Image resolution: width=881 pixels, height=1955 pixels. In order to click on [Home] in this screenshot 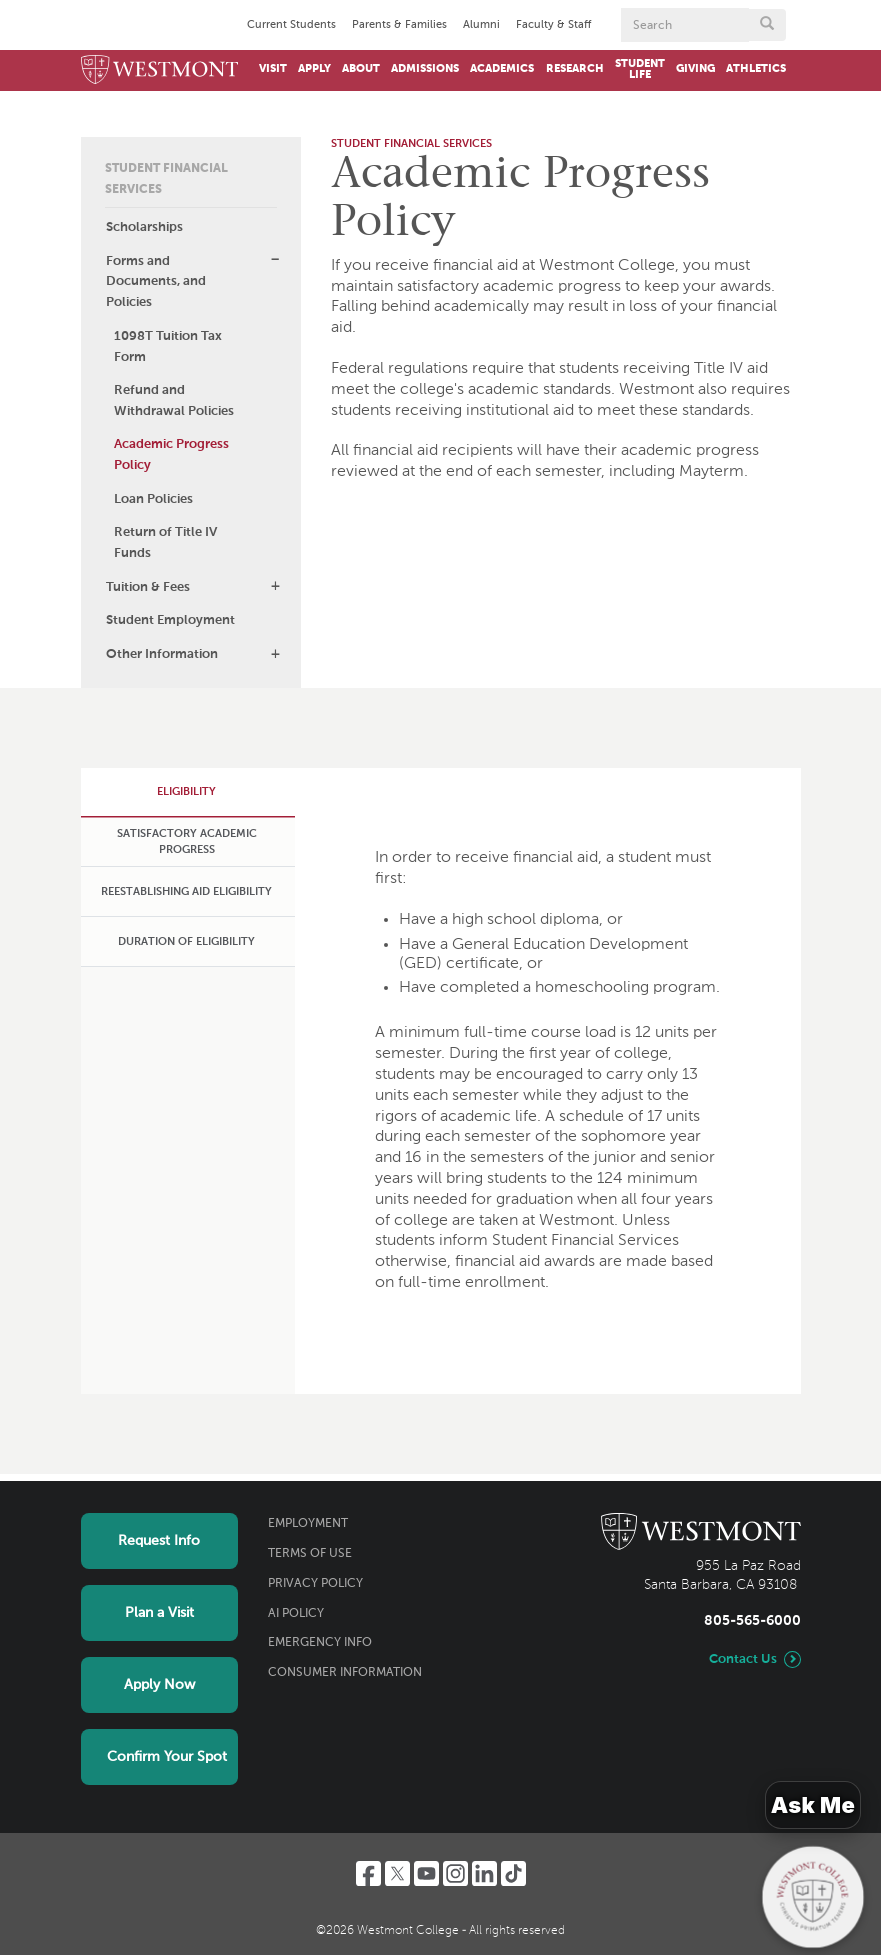, I will do `click(160, 70)`.